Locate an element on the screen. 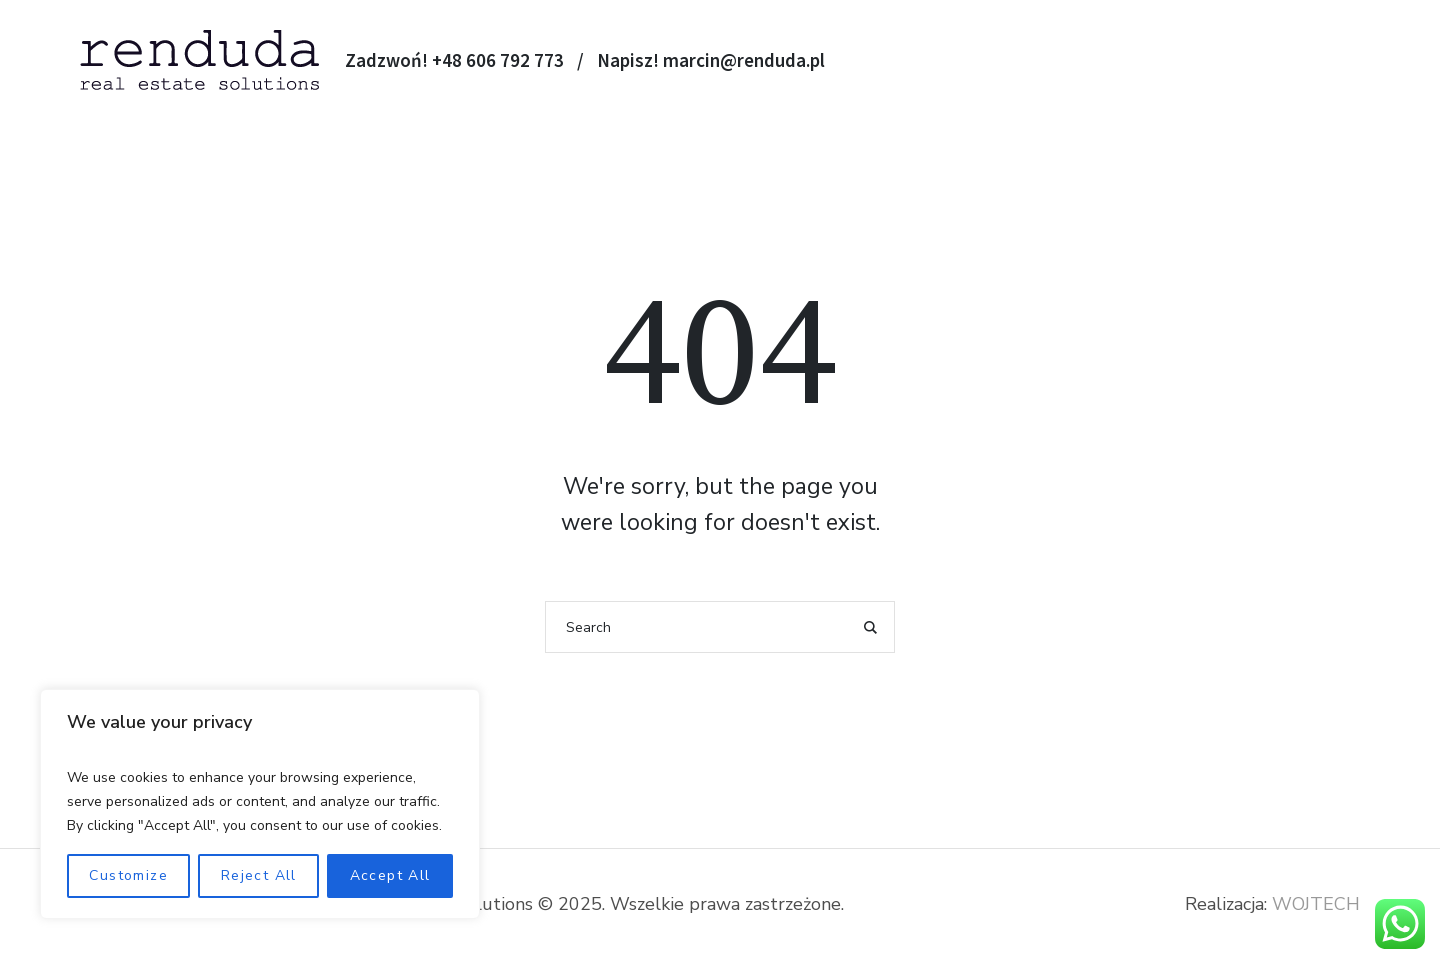 The image size is (1440, 959). Reject All is located at coordinates (259, 875).